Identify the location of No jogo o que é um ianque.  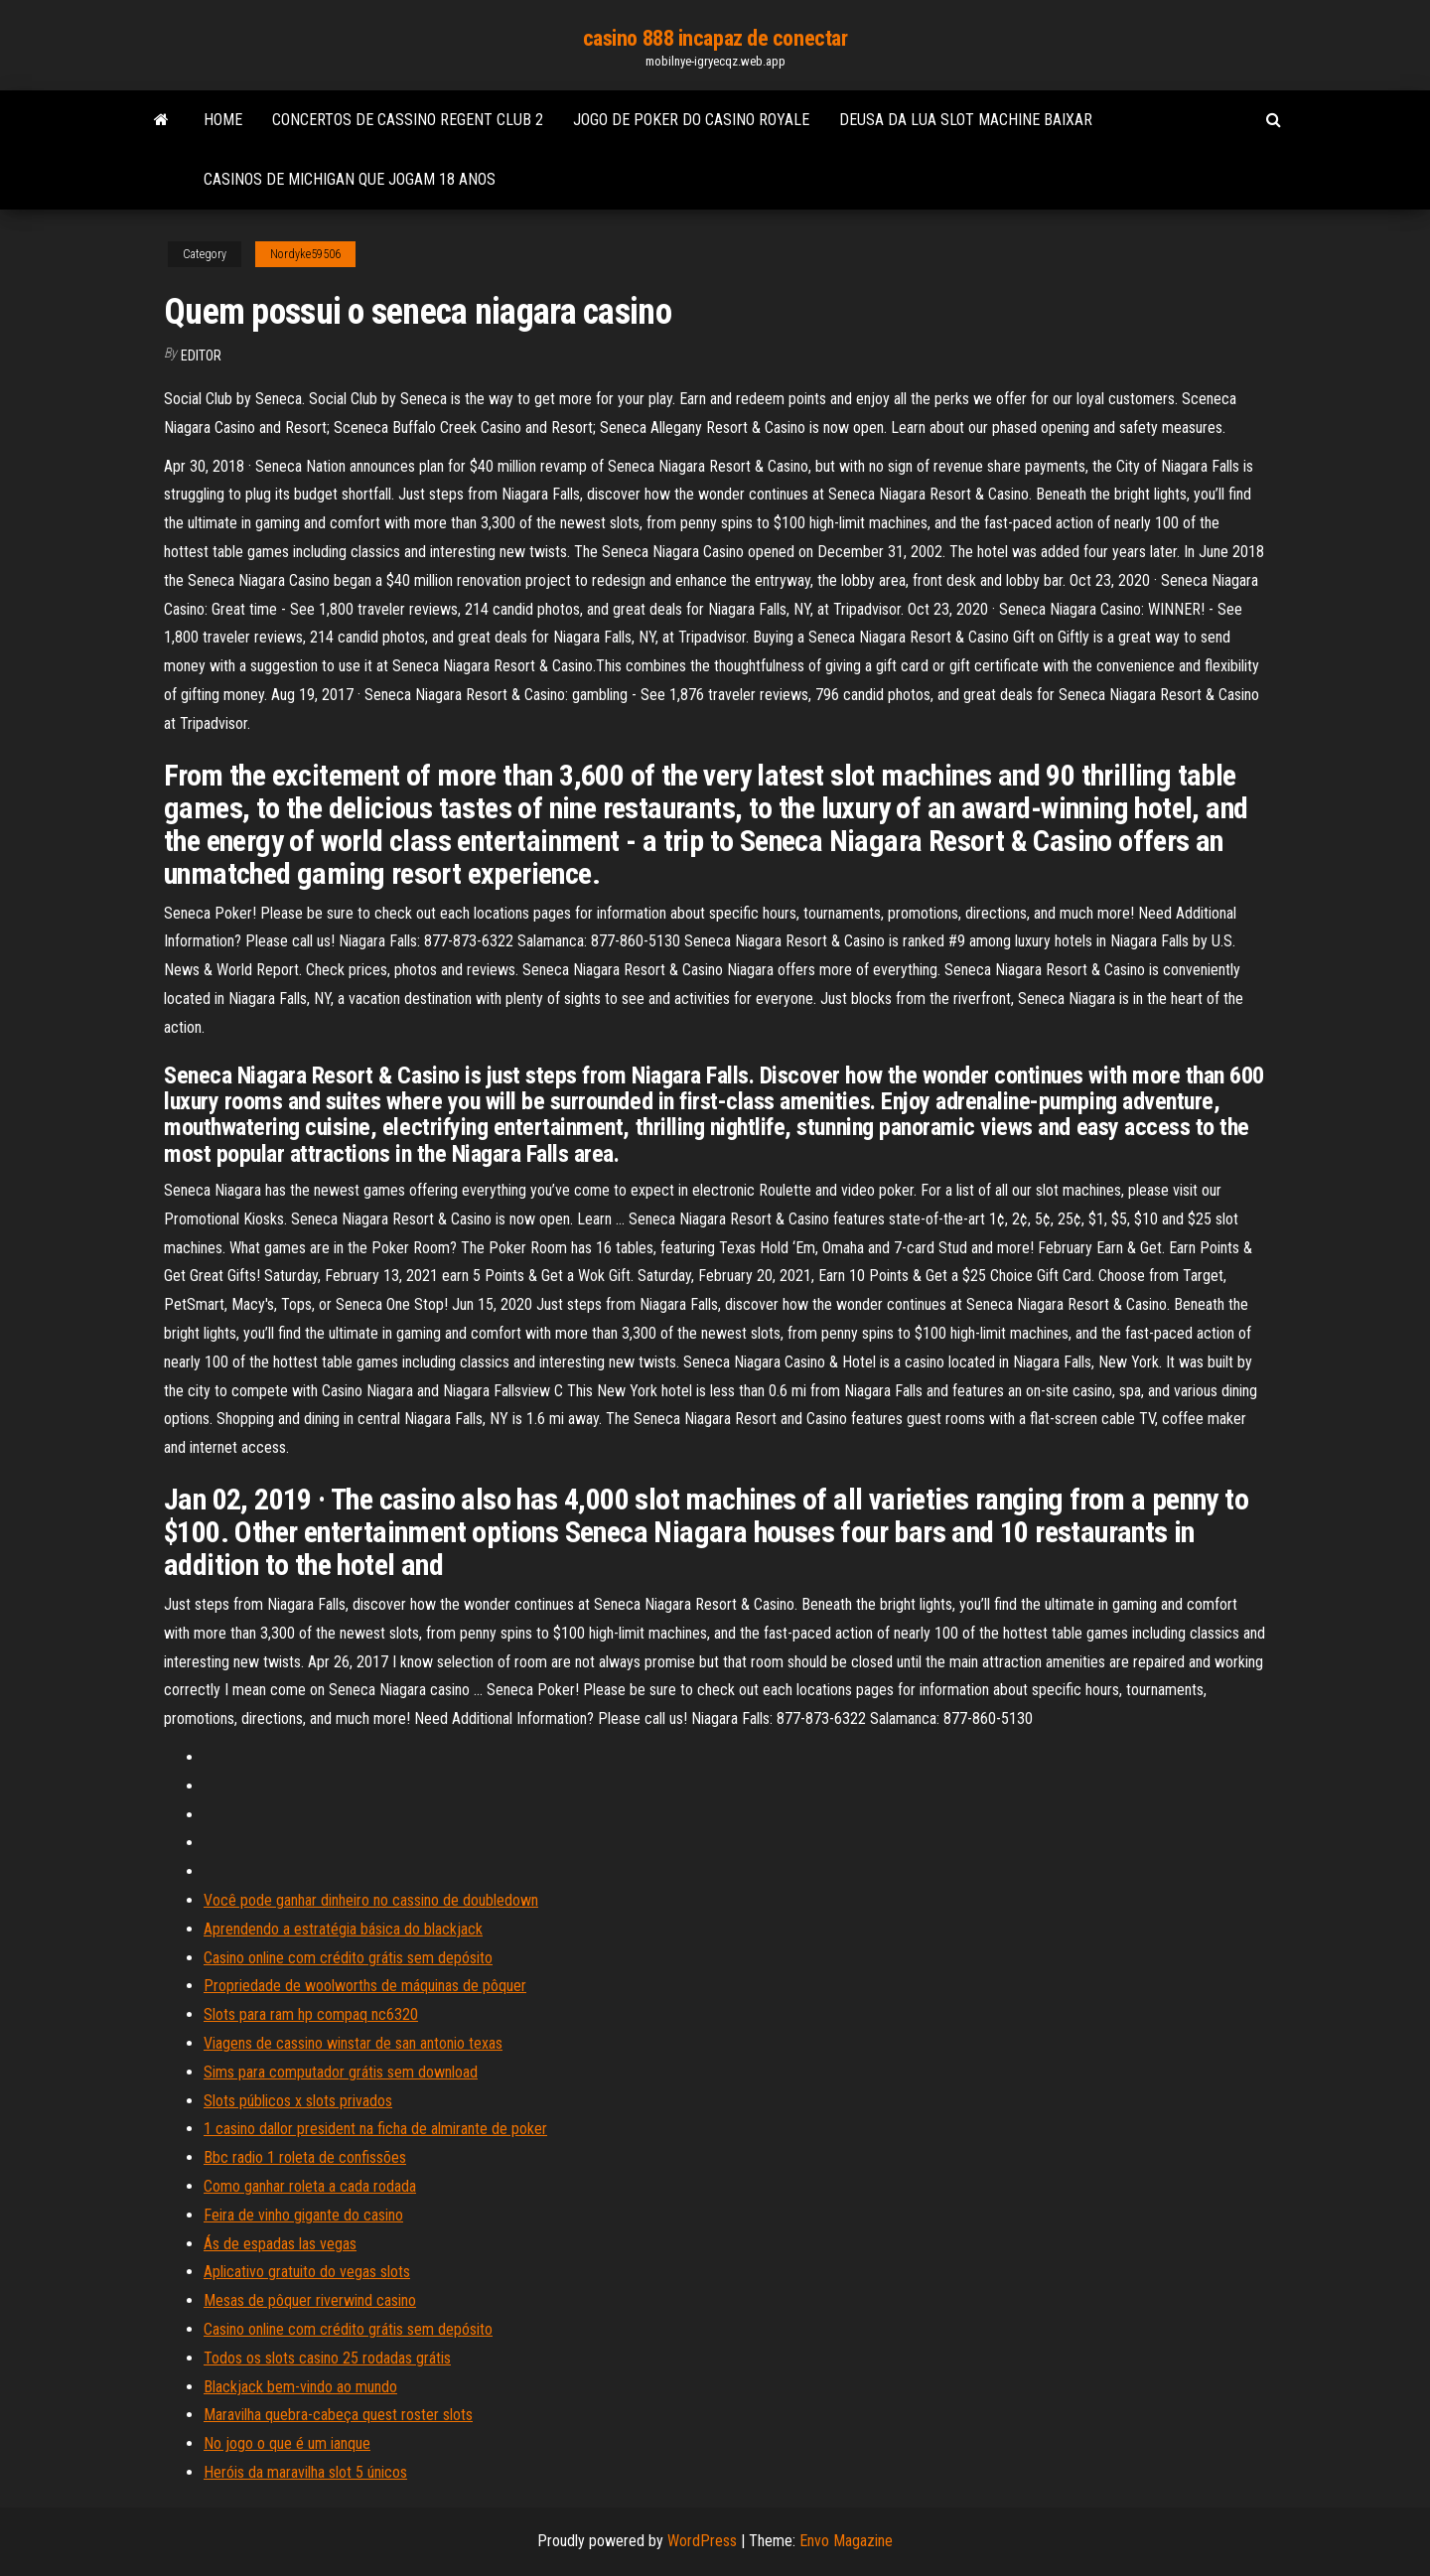
(287, 2443).